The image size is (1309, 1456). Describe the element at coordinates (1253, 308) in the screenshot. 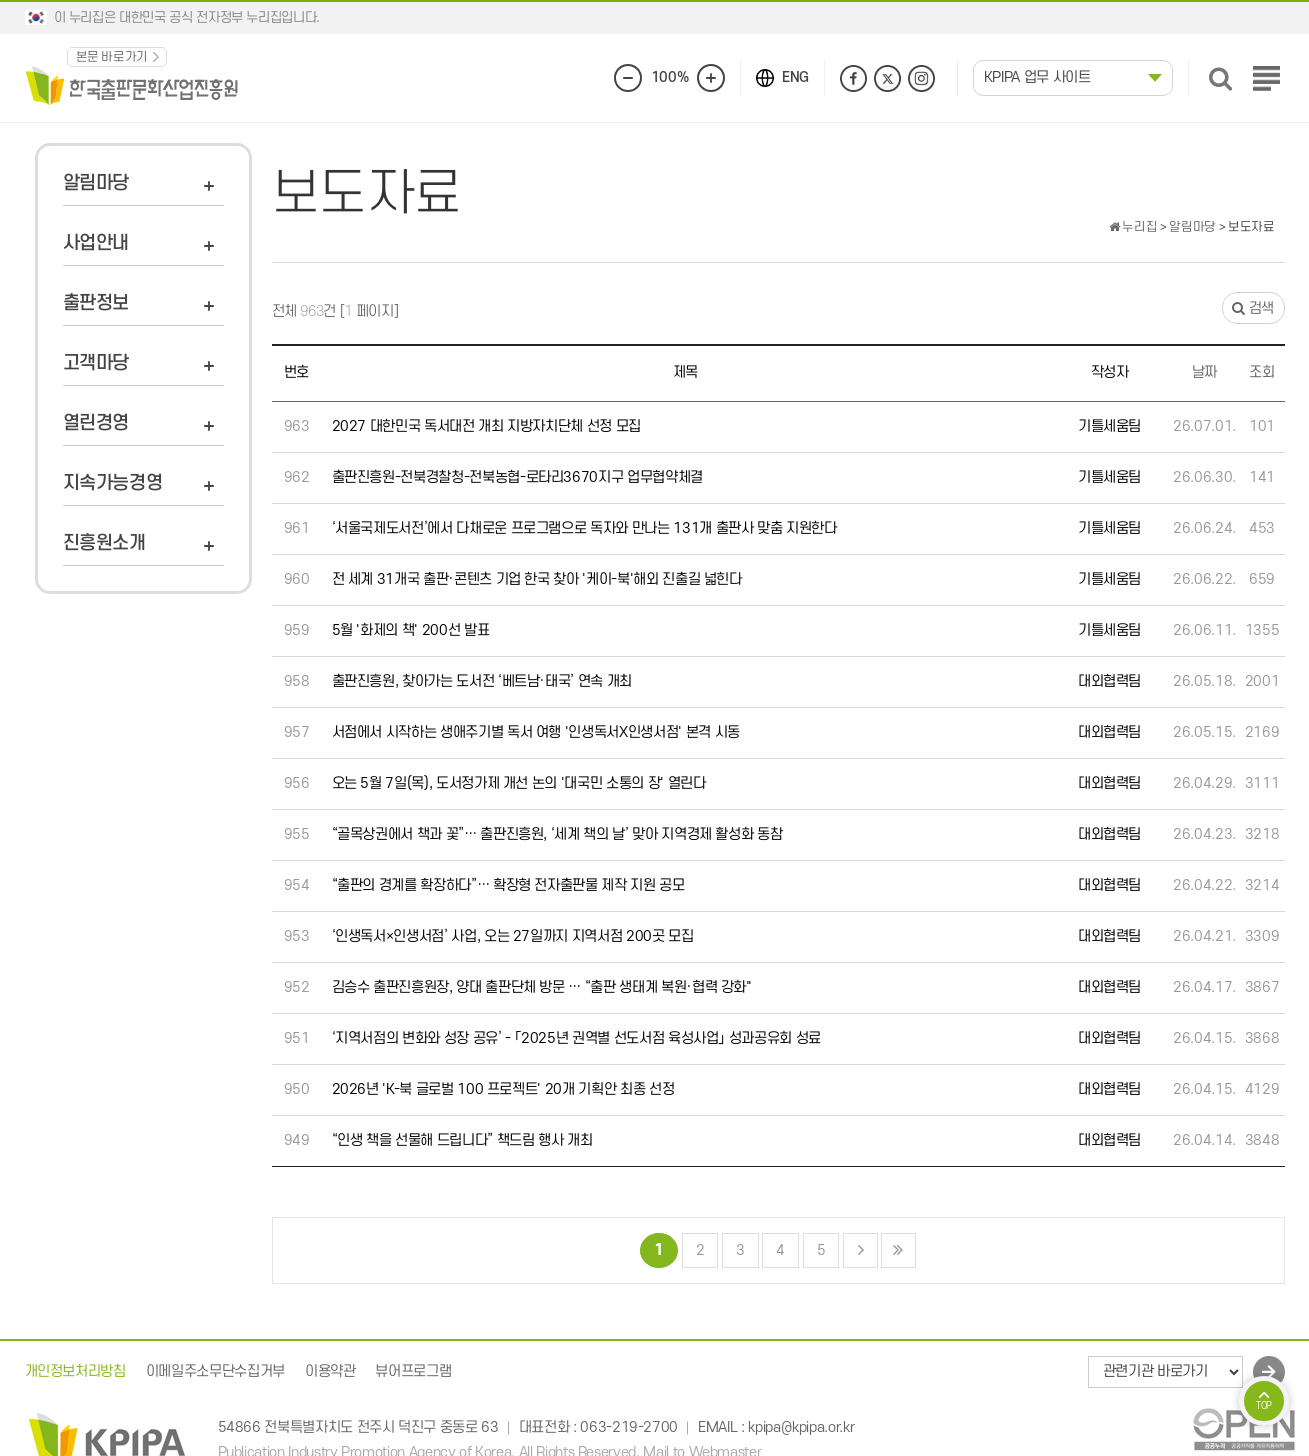

I see `검색` at that location.